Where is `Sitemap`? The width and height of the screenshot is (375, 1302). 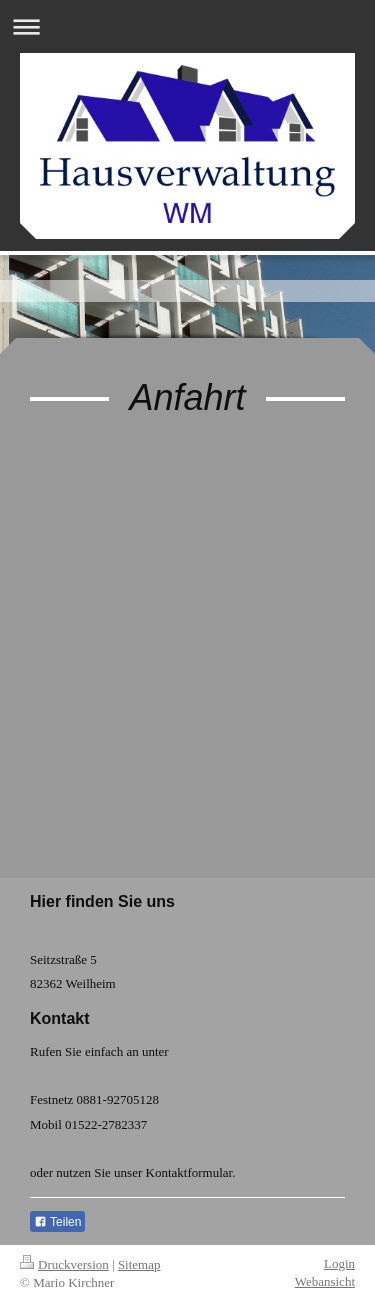
Sitemap is located at coordinates (139, 1264).